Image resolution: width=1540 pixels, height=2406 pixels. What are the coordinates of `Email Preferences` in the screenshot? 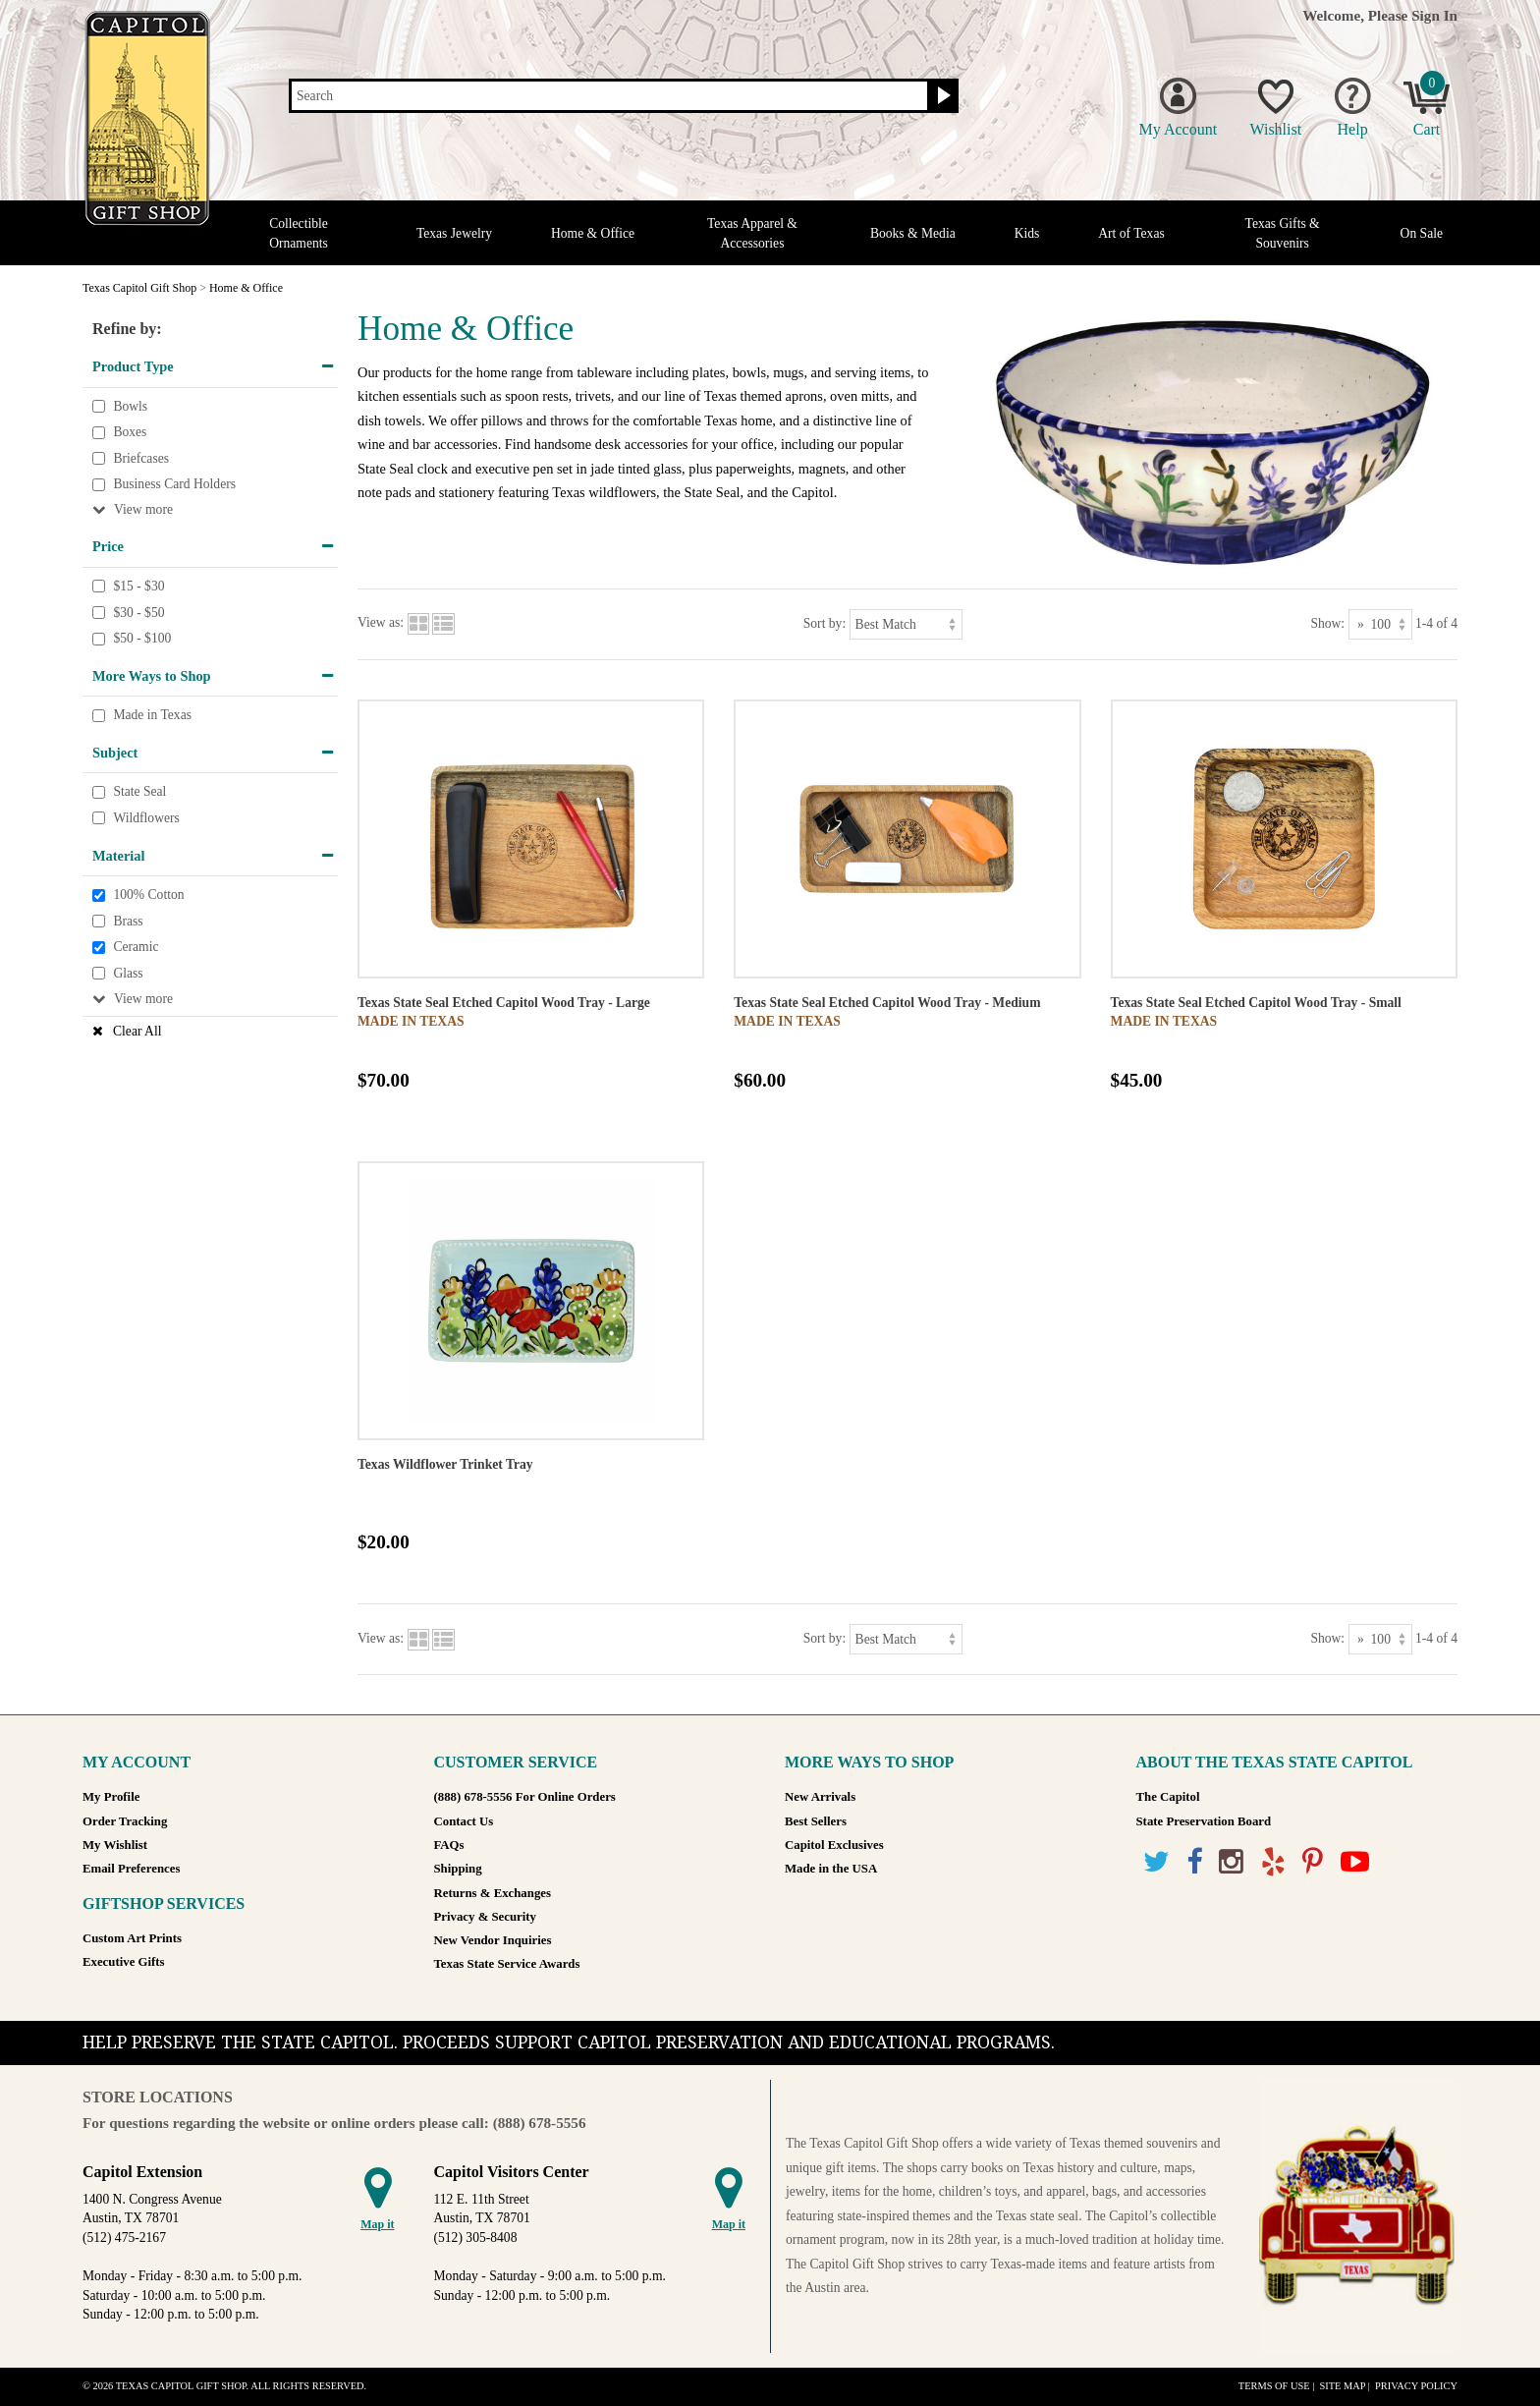 It's located at (131, 1868).